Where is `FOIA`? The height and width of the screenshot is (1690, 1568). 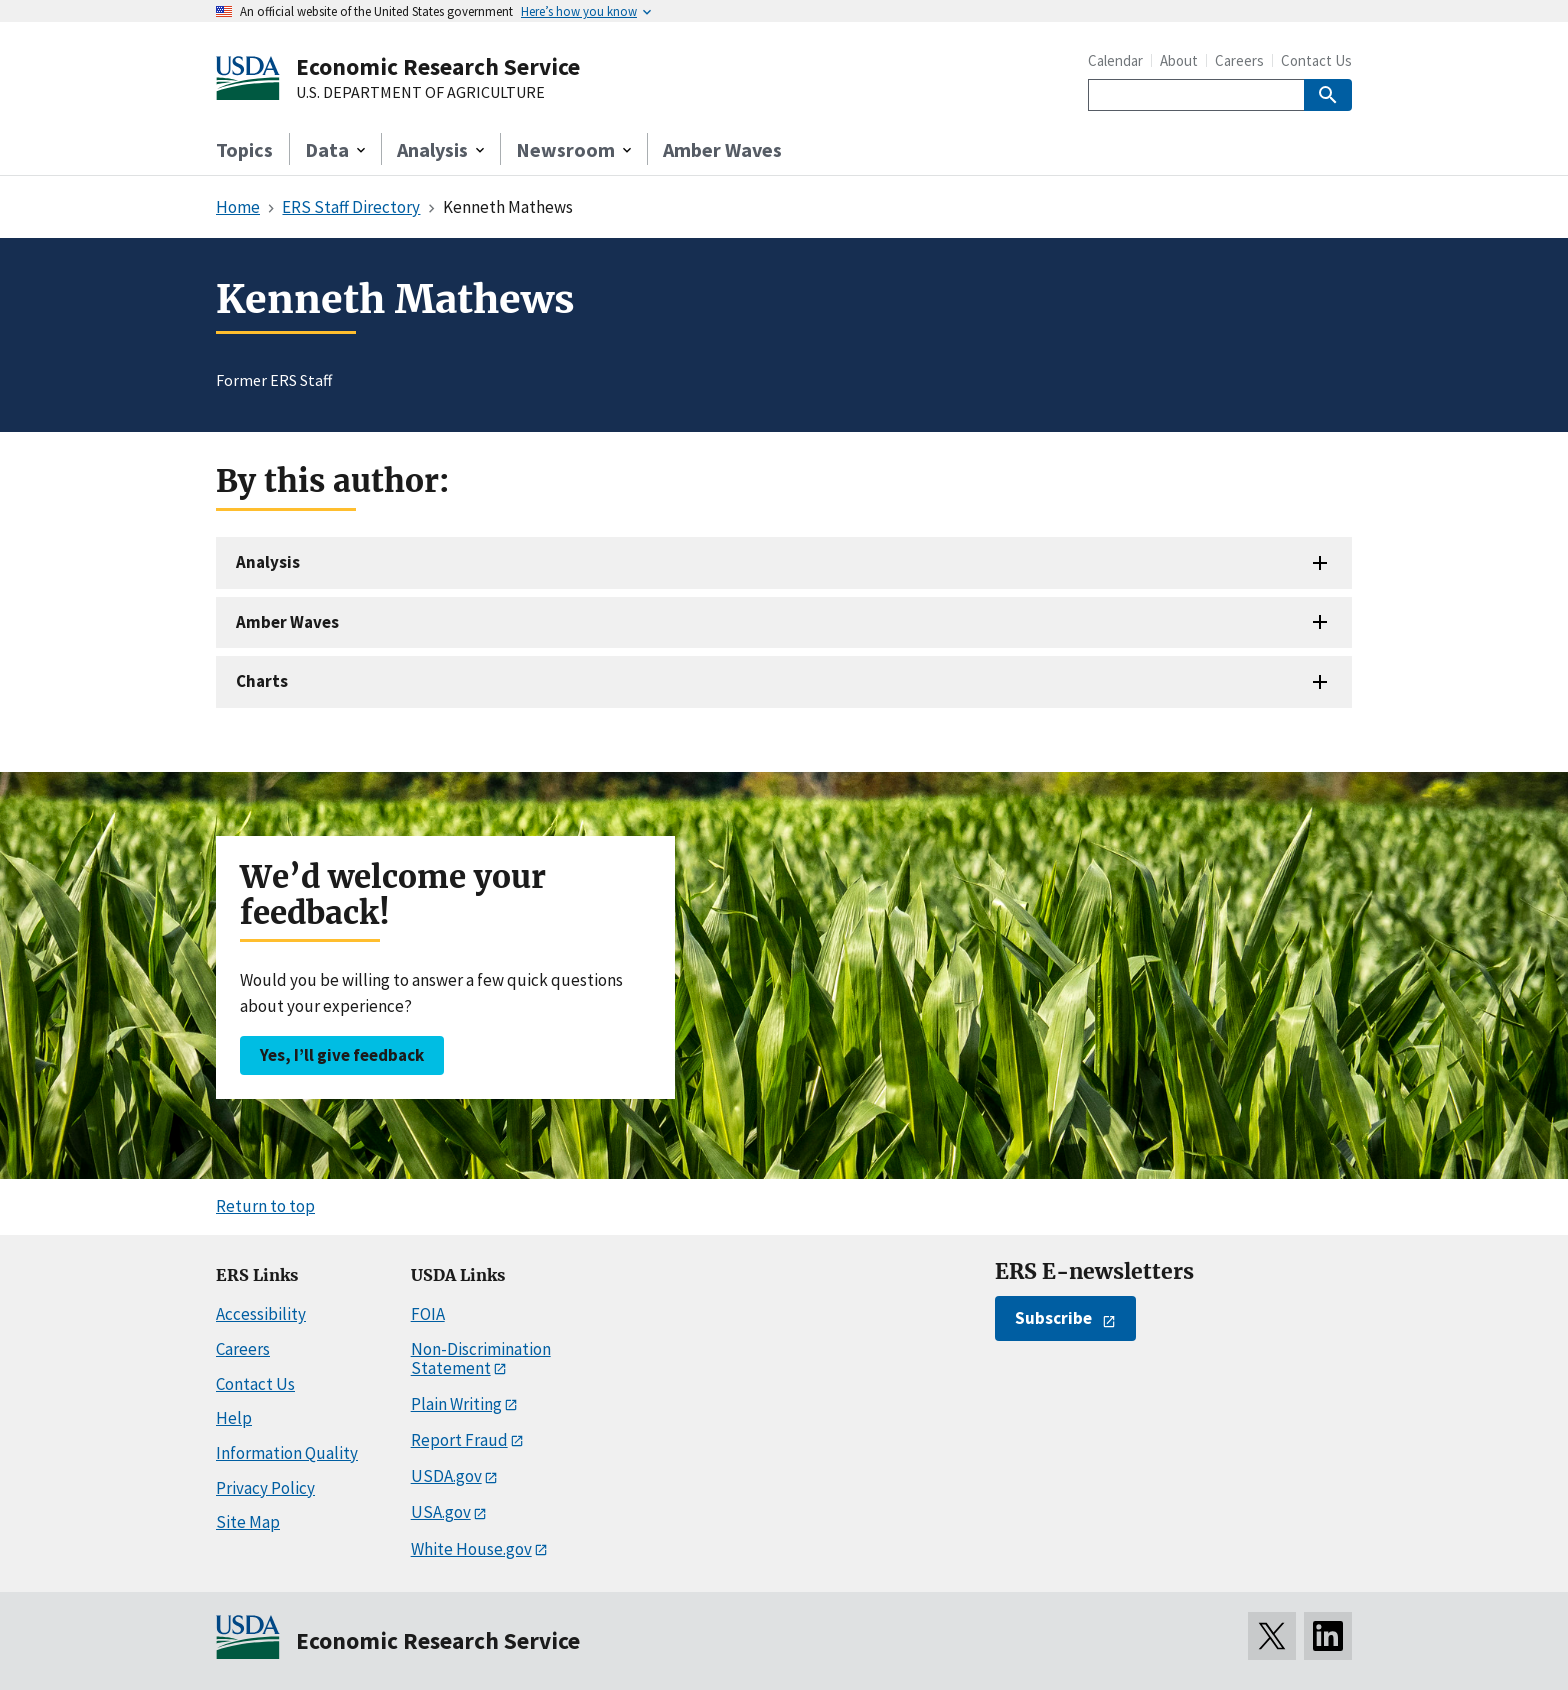 FOIA is located at coordinates (428, 1314).